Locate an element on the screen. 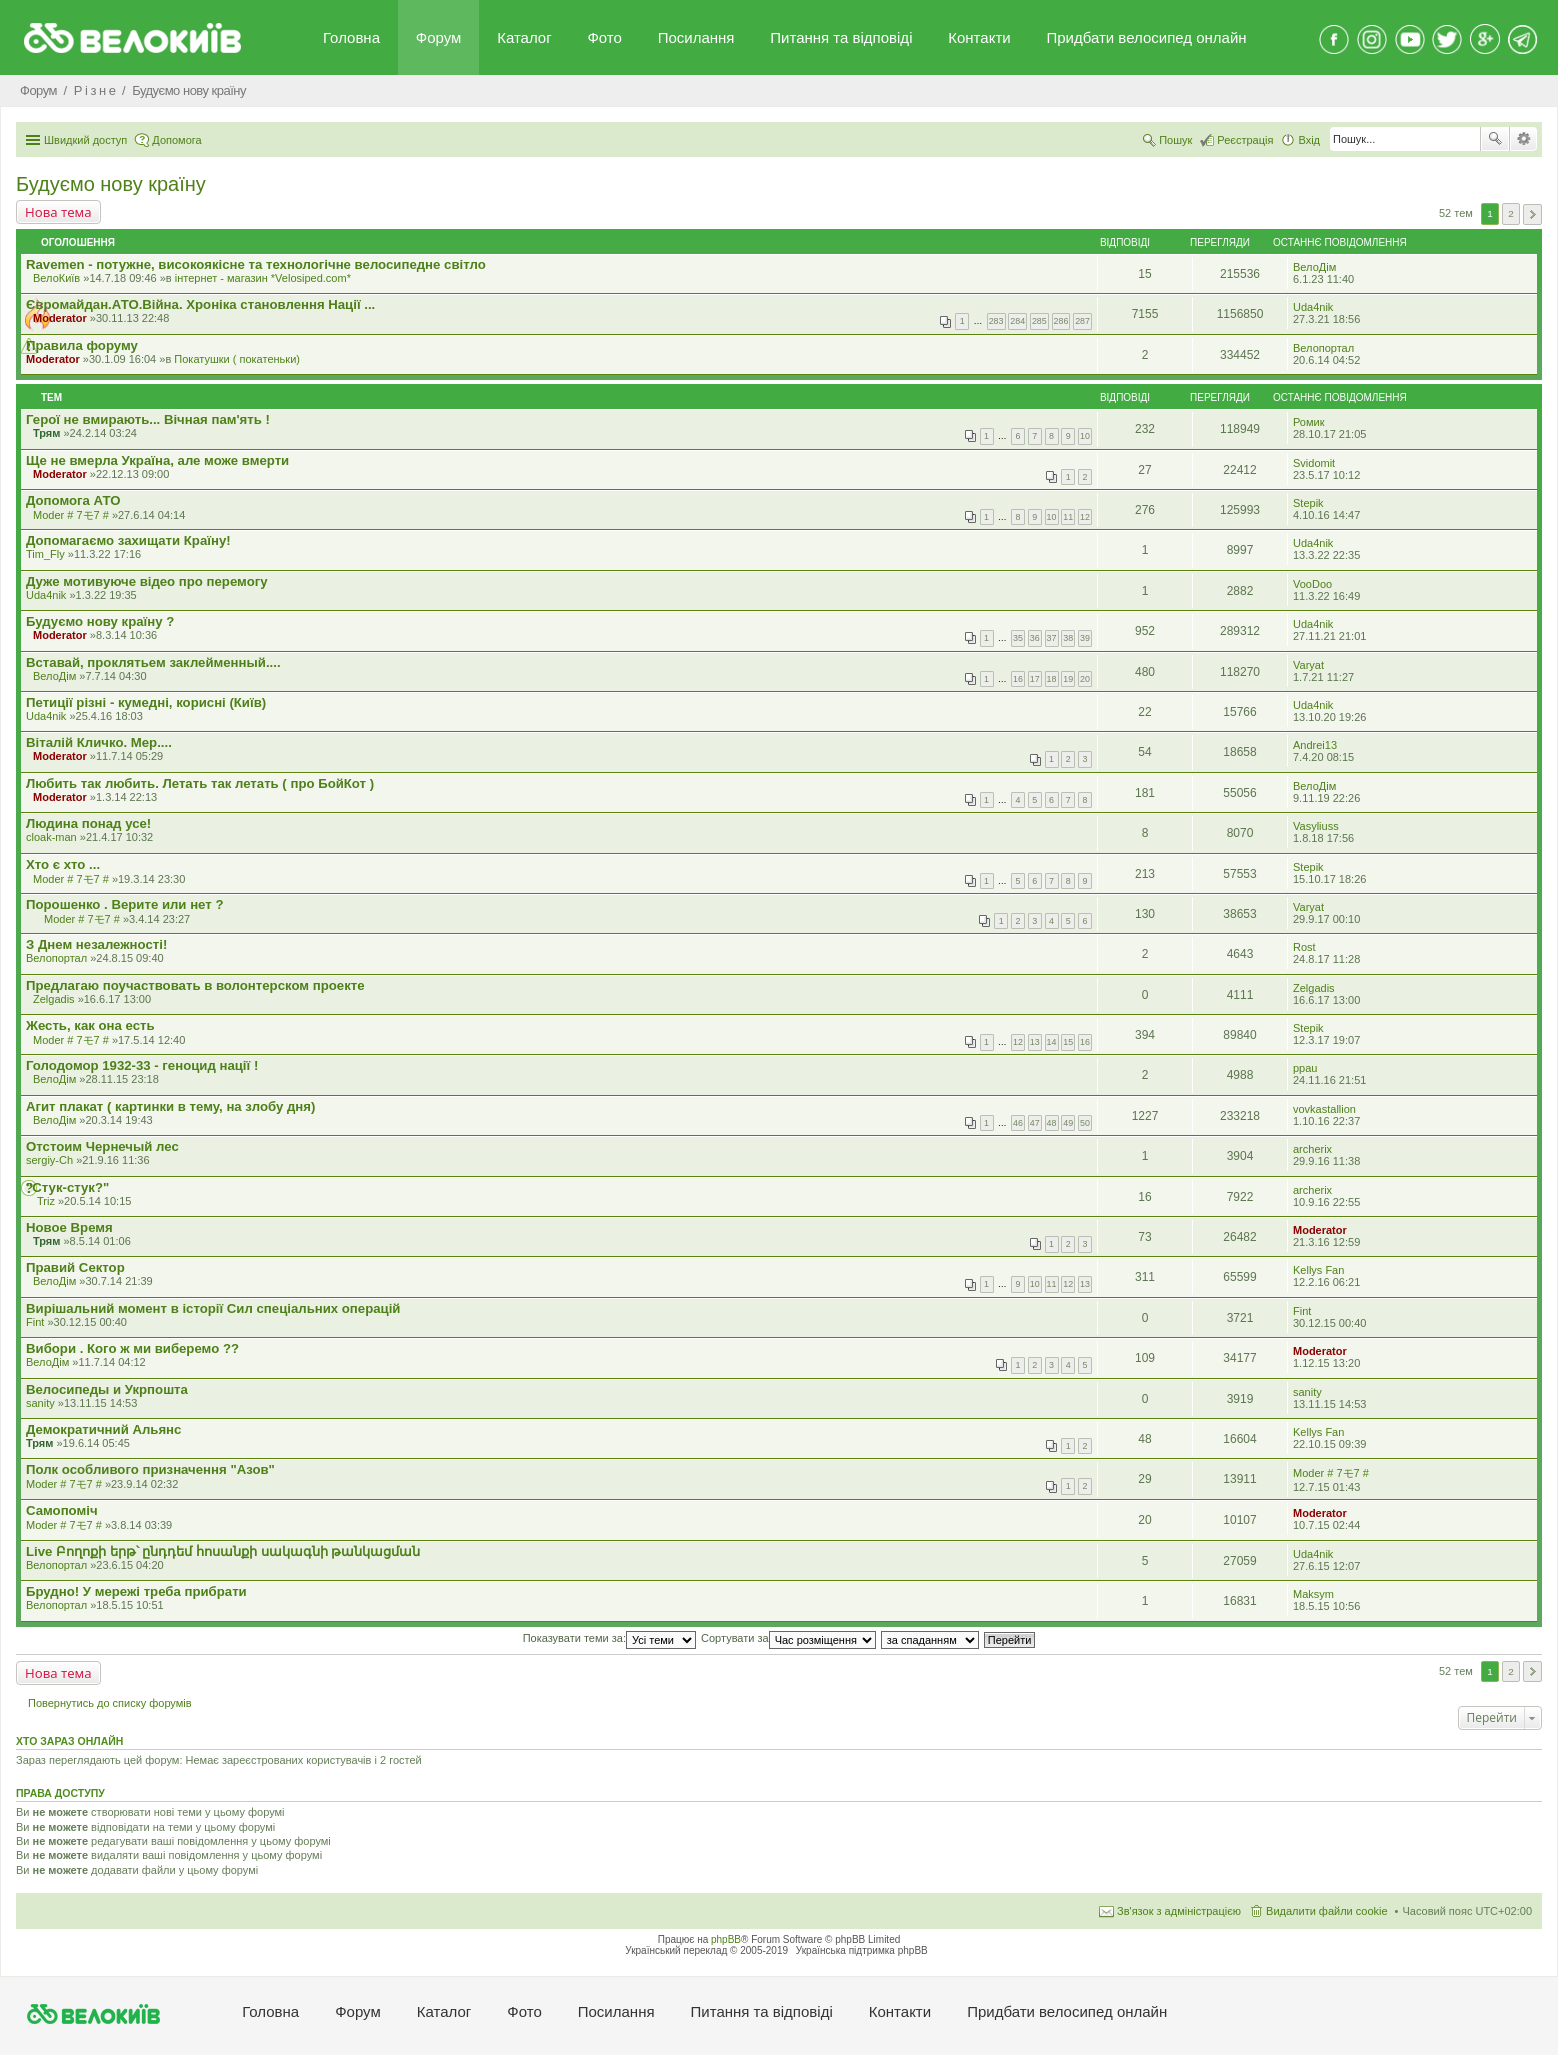 This screenshot has width=1558, height=2055. 49 is located at coordinates (1068, 1123).